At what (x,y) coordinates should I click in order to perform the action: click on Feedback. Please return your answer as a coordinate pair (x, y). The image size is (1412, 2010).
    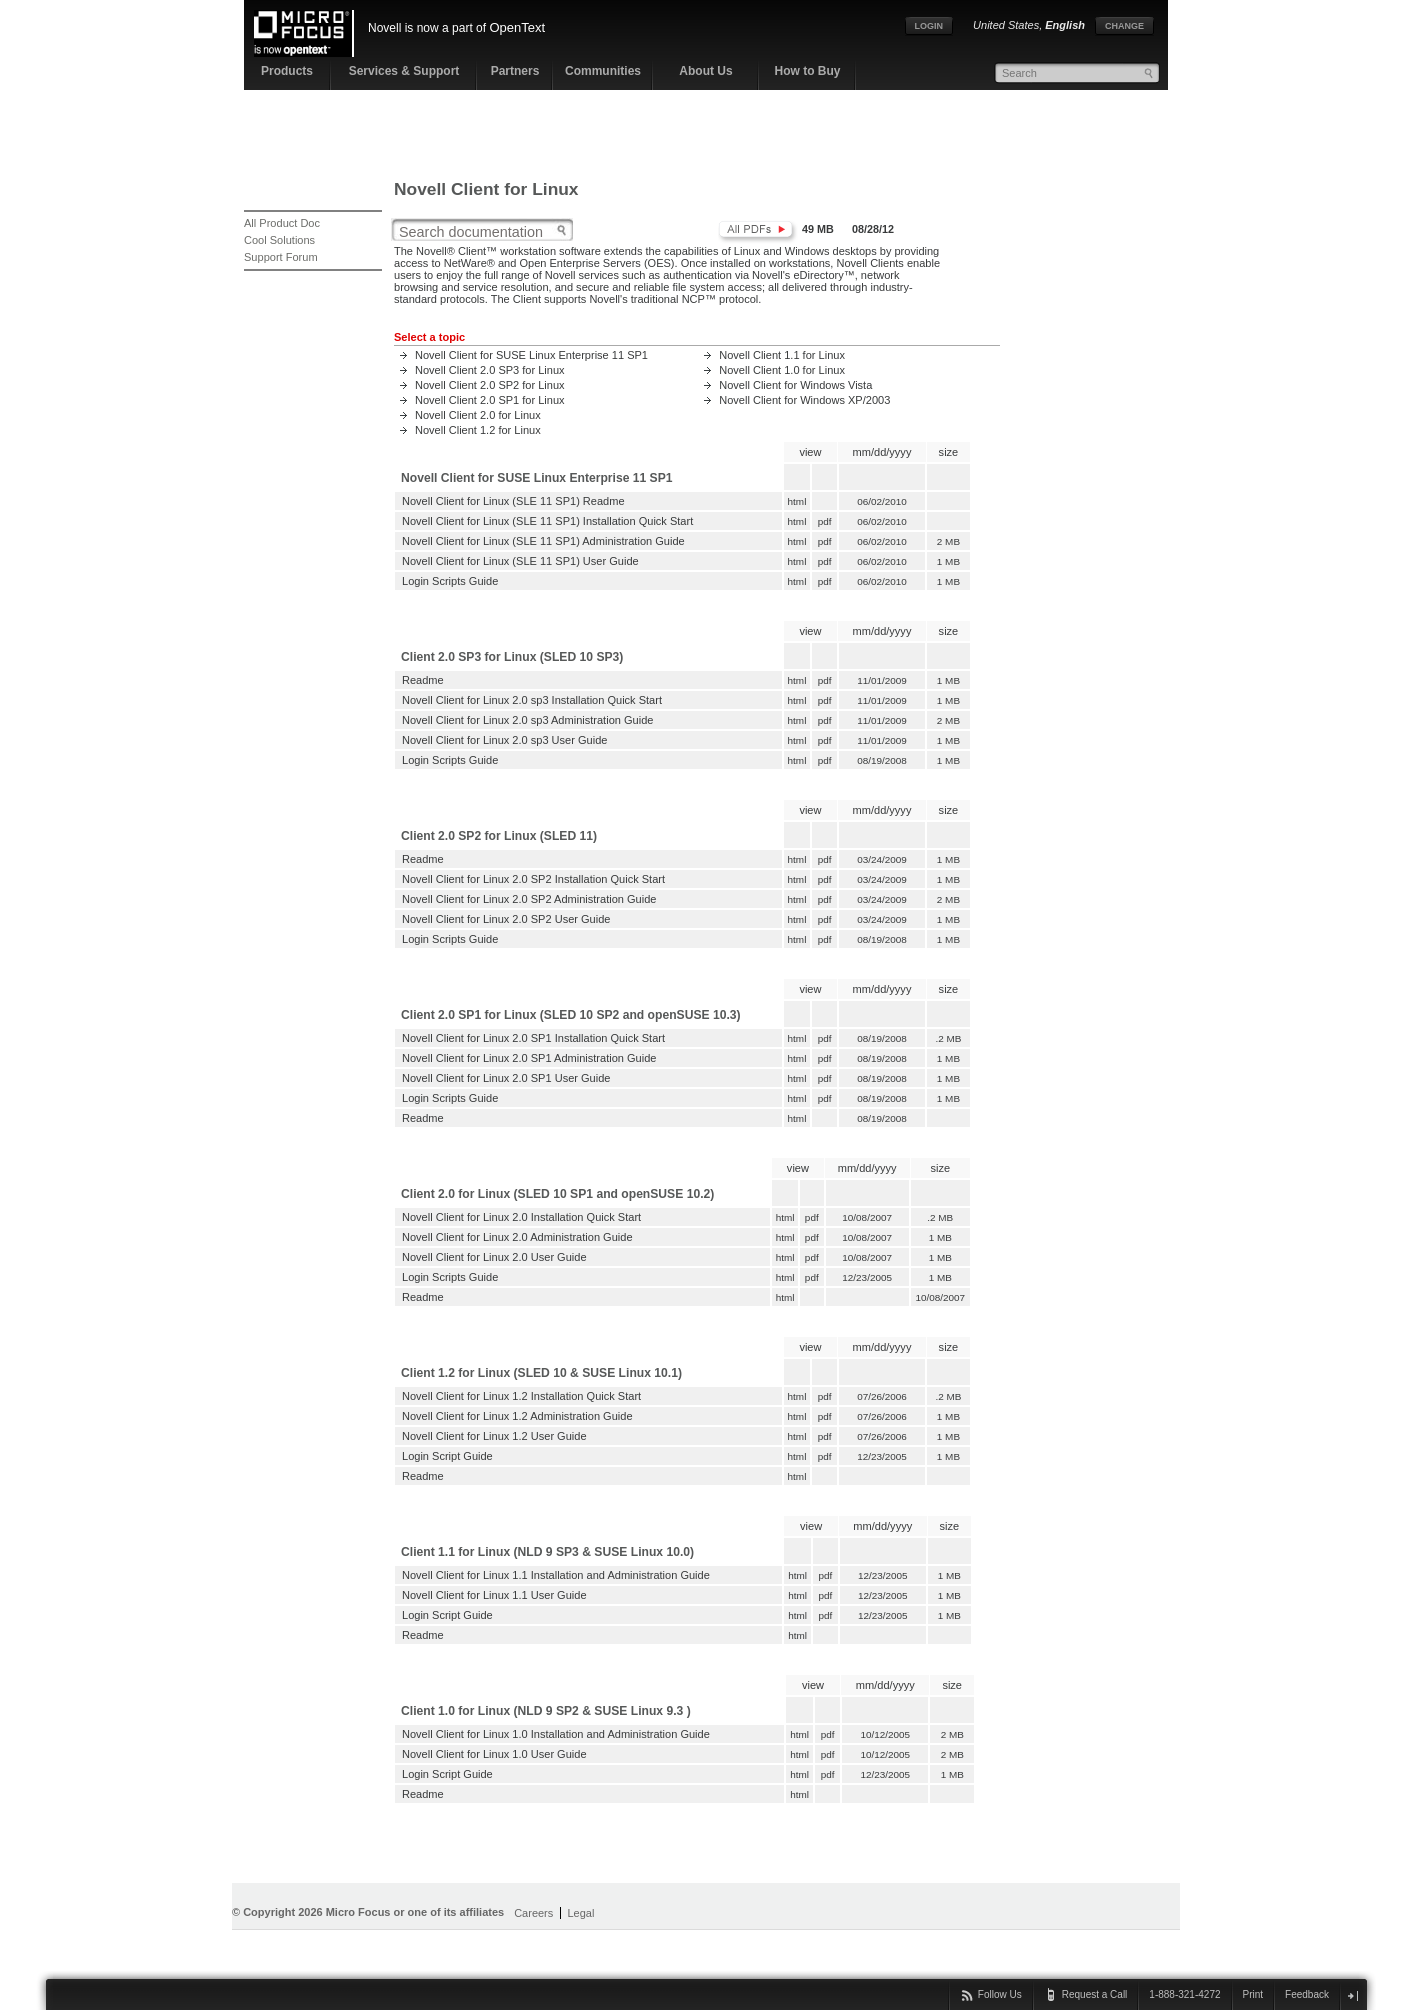
    Looking at the image, I should click on (1307, 1994).